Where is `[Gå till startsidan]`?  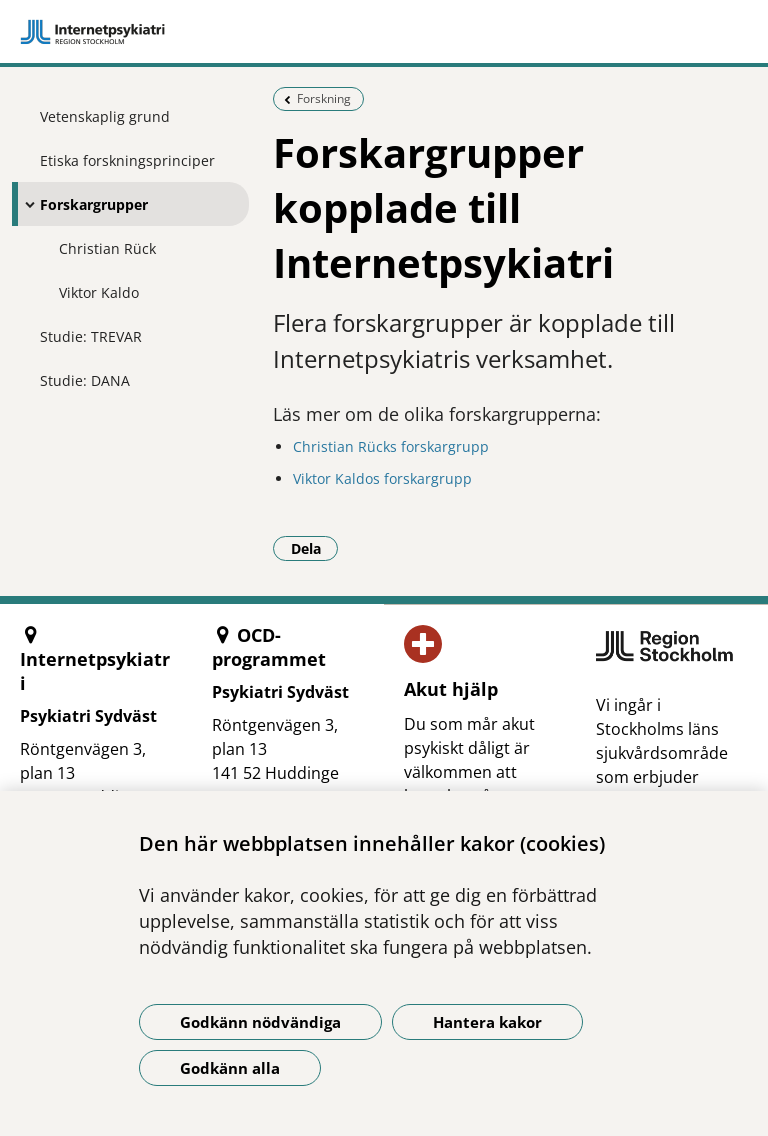 [Gå till startsidan] is located at coordinates (384, 32).